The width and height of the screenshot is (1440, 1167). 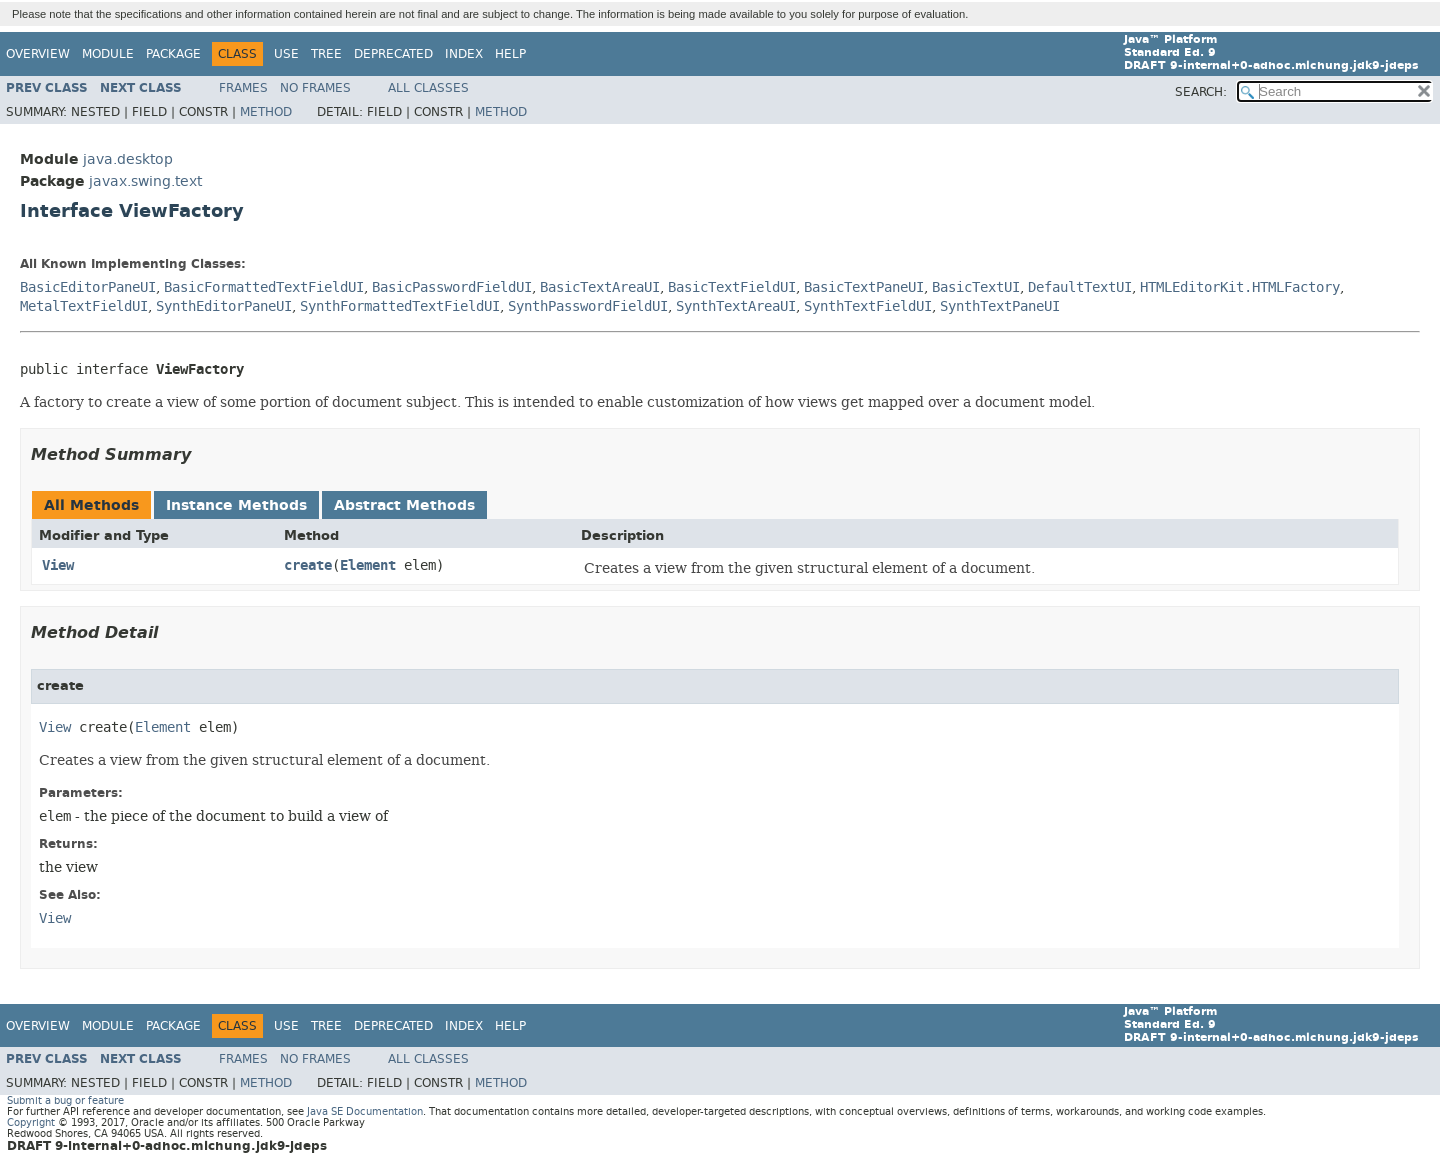 I want to click on SynthTextPaneUI, so click(x=1000, y=306).